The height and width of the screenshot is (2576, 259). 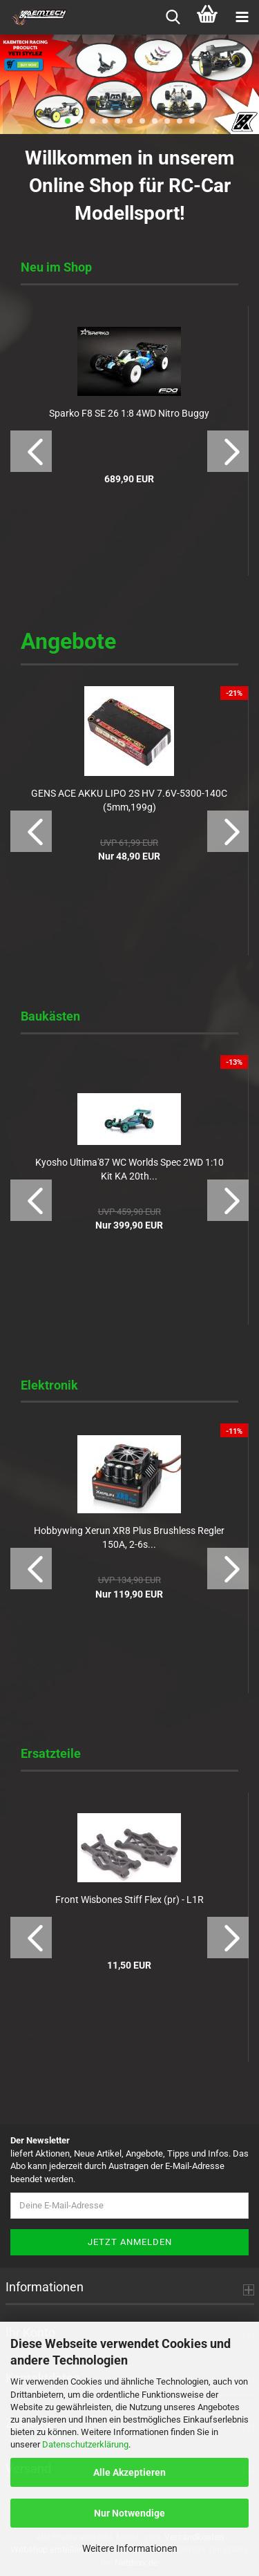 I want to click on Hobbywing Xerun XR8 Plus Brushless Regler 150A, 2-6s..., so click(x=129, y=1537).